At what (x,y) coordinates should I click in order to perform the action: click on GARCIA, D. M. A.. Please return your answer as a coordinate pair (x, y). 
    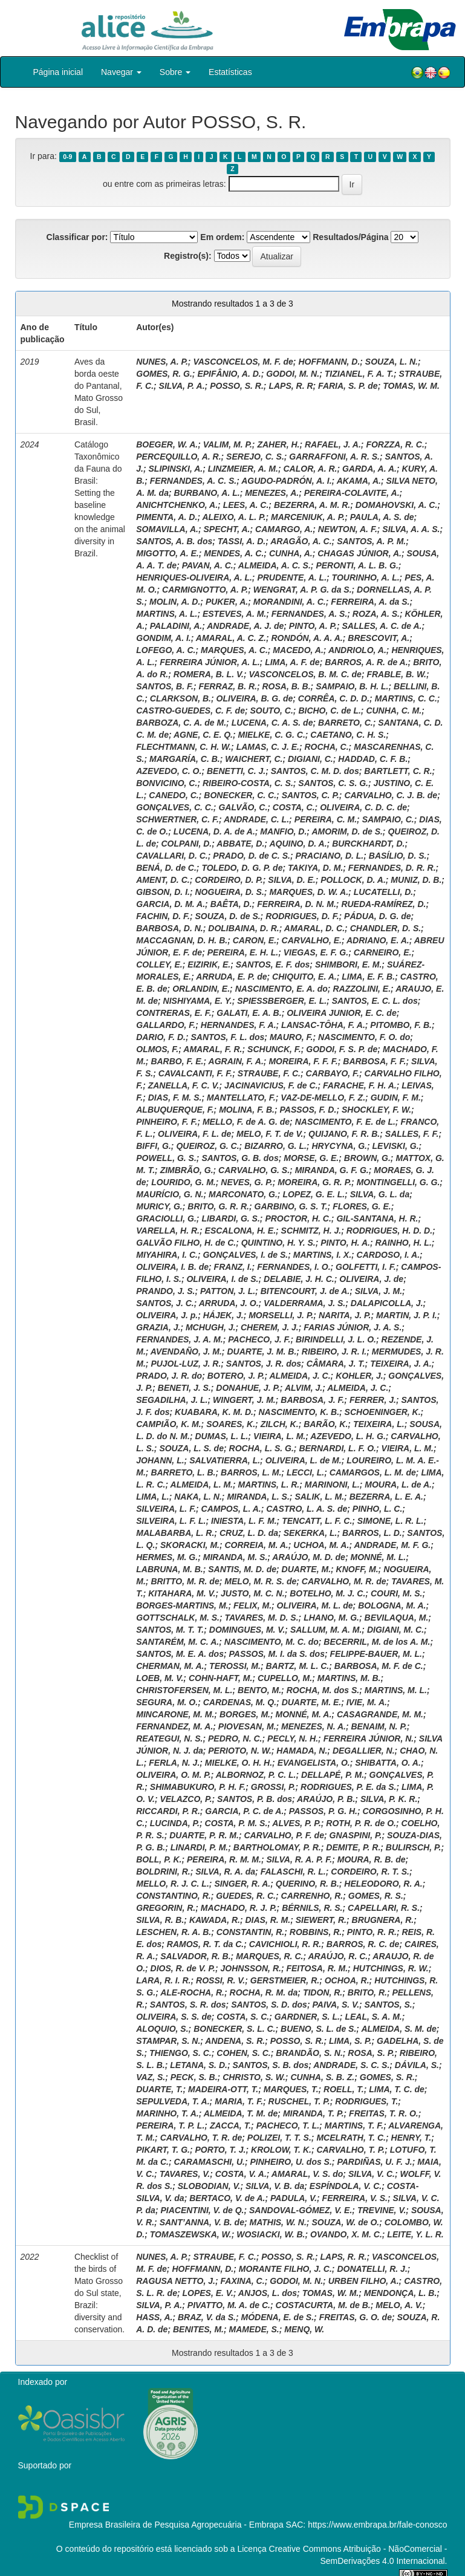
    Looking at the image, I should click on (170, 904).